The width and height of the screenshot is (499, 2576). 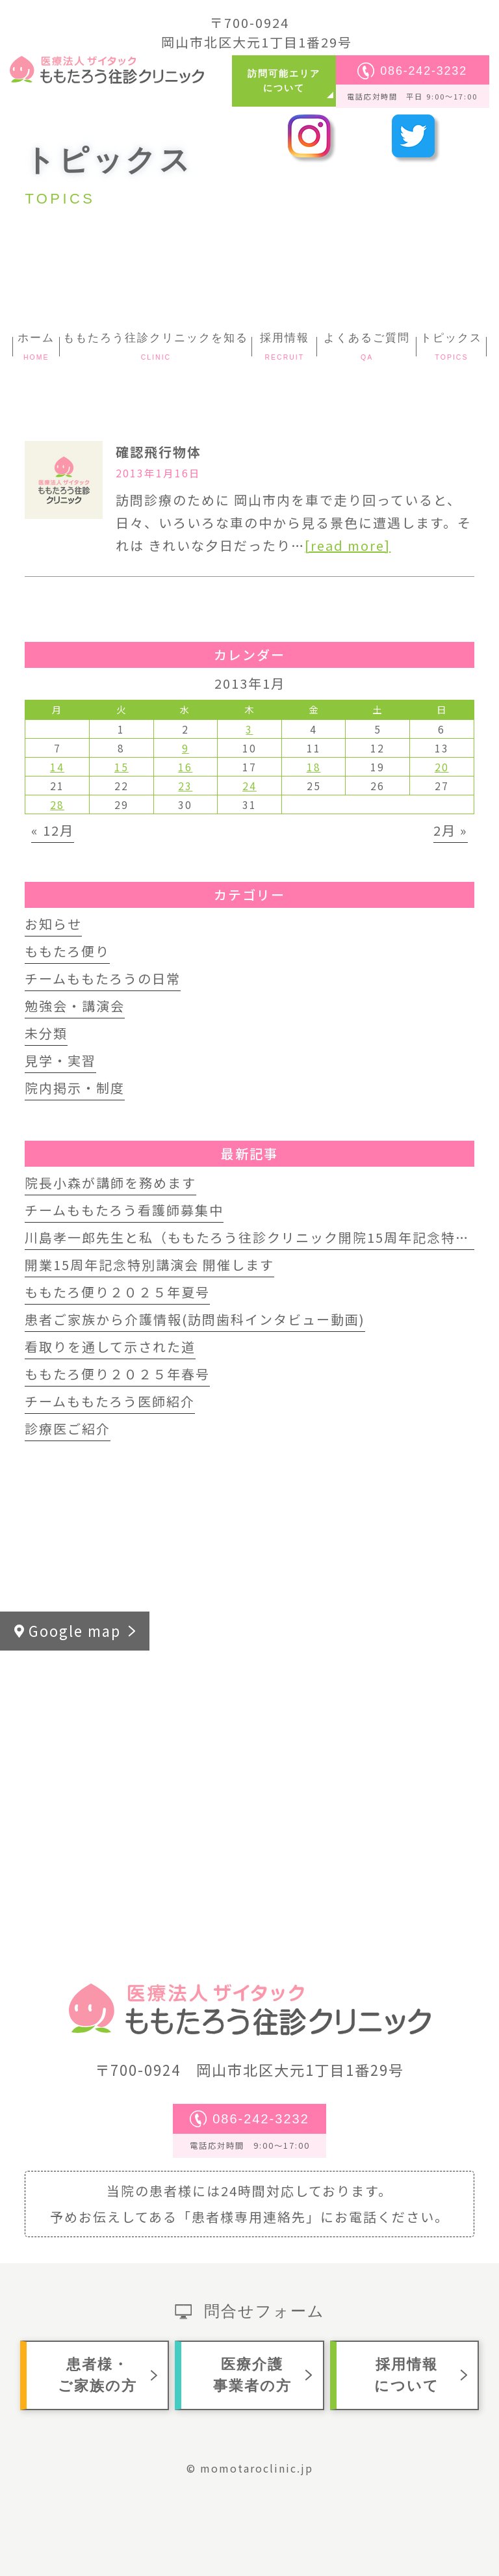 What do you see at coordinates (249, 785) in the screenshot?
I see `24 [2013年1月24日 に投稿を公開]` at bounding box center [249, 785].